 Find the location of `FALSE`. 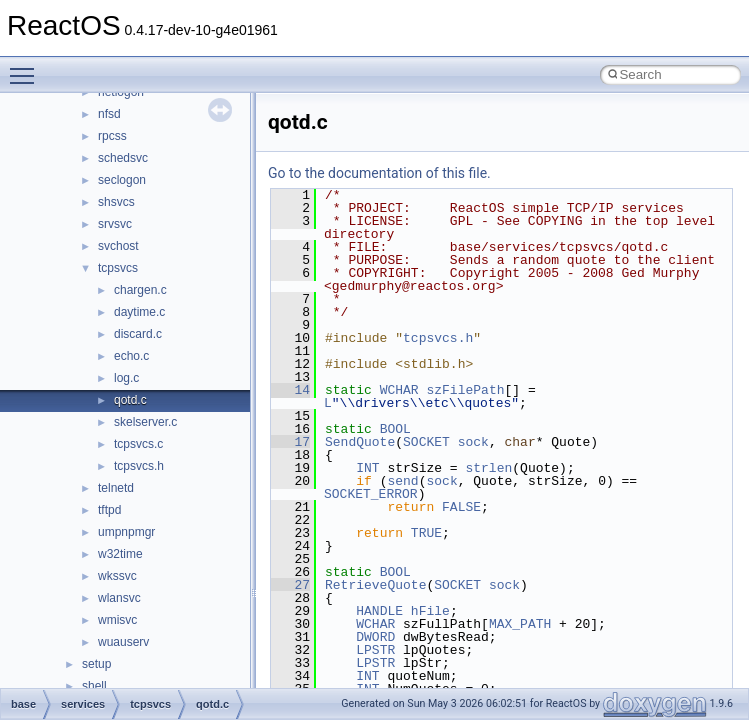

FALSE is located at coordinates (461, 507).